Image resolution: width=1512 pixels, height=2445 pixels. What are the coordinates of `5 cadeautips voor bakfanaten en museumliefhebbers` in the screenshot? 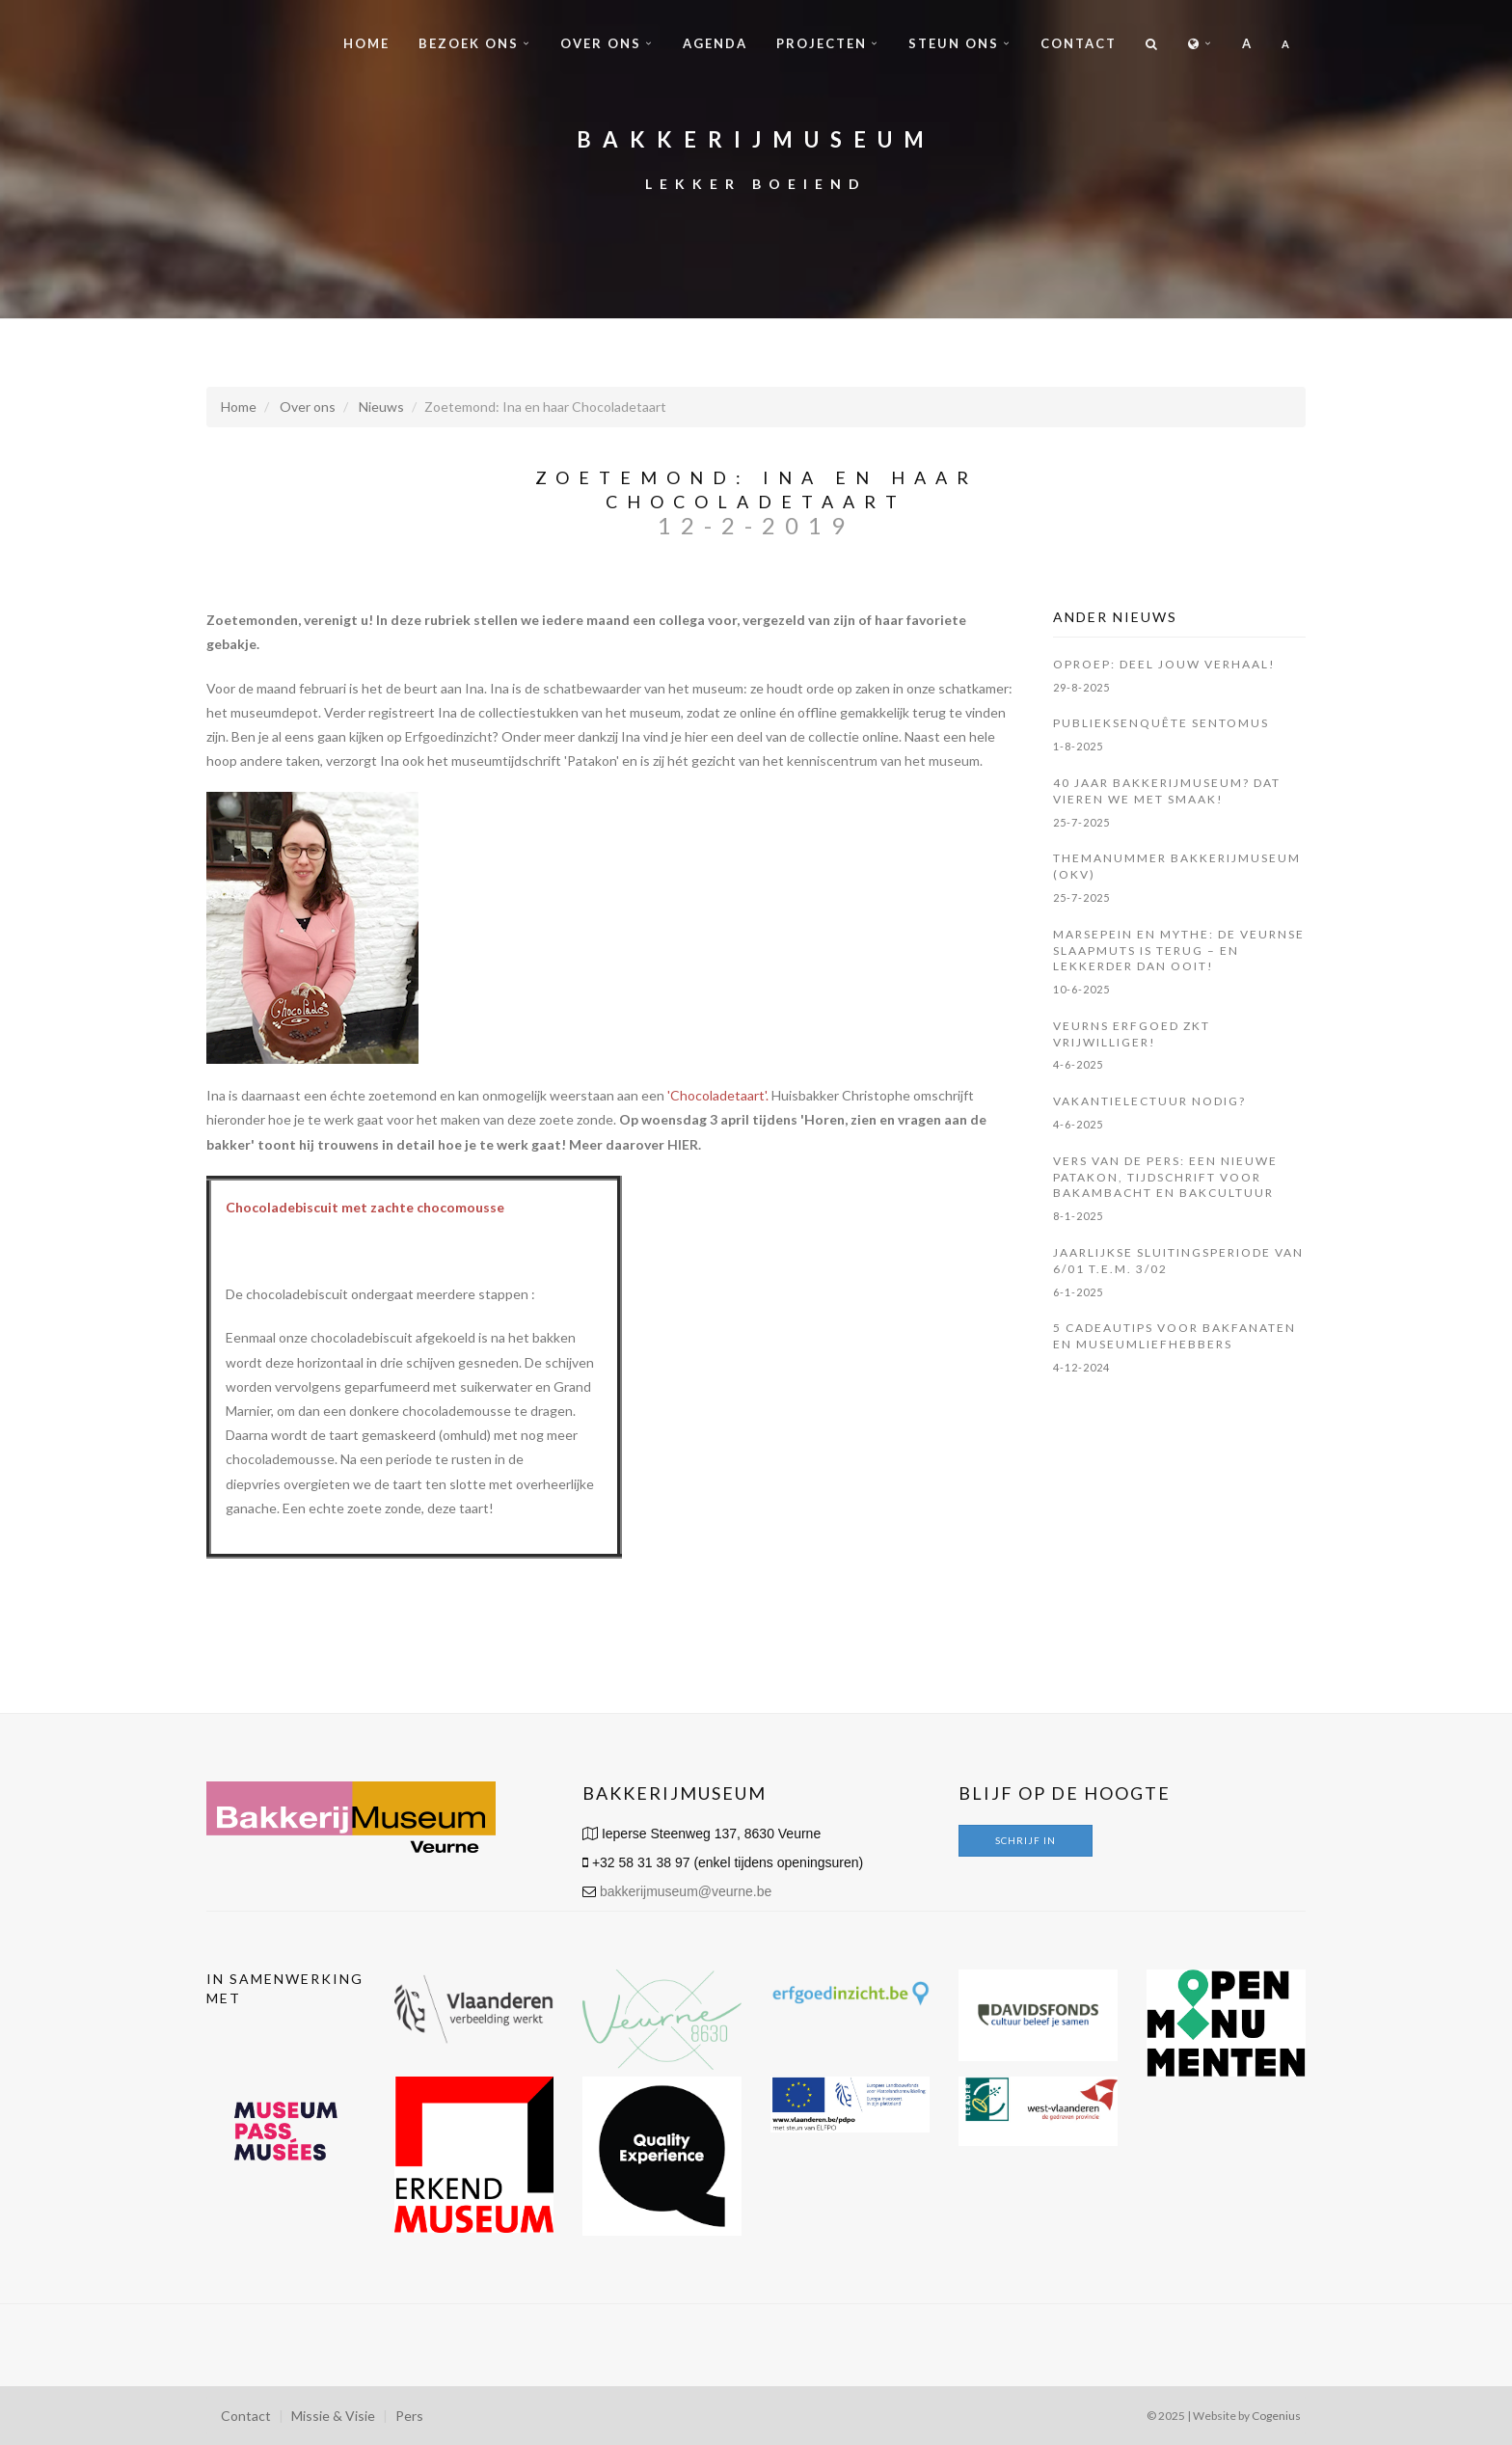 It's located at (1174, 1335).